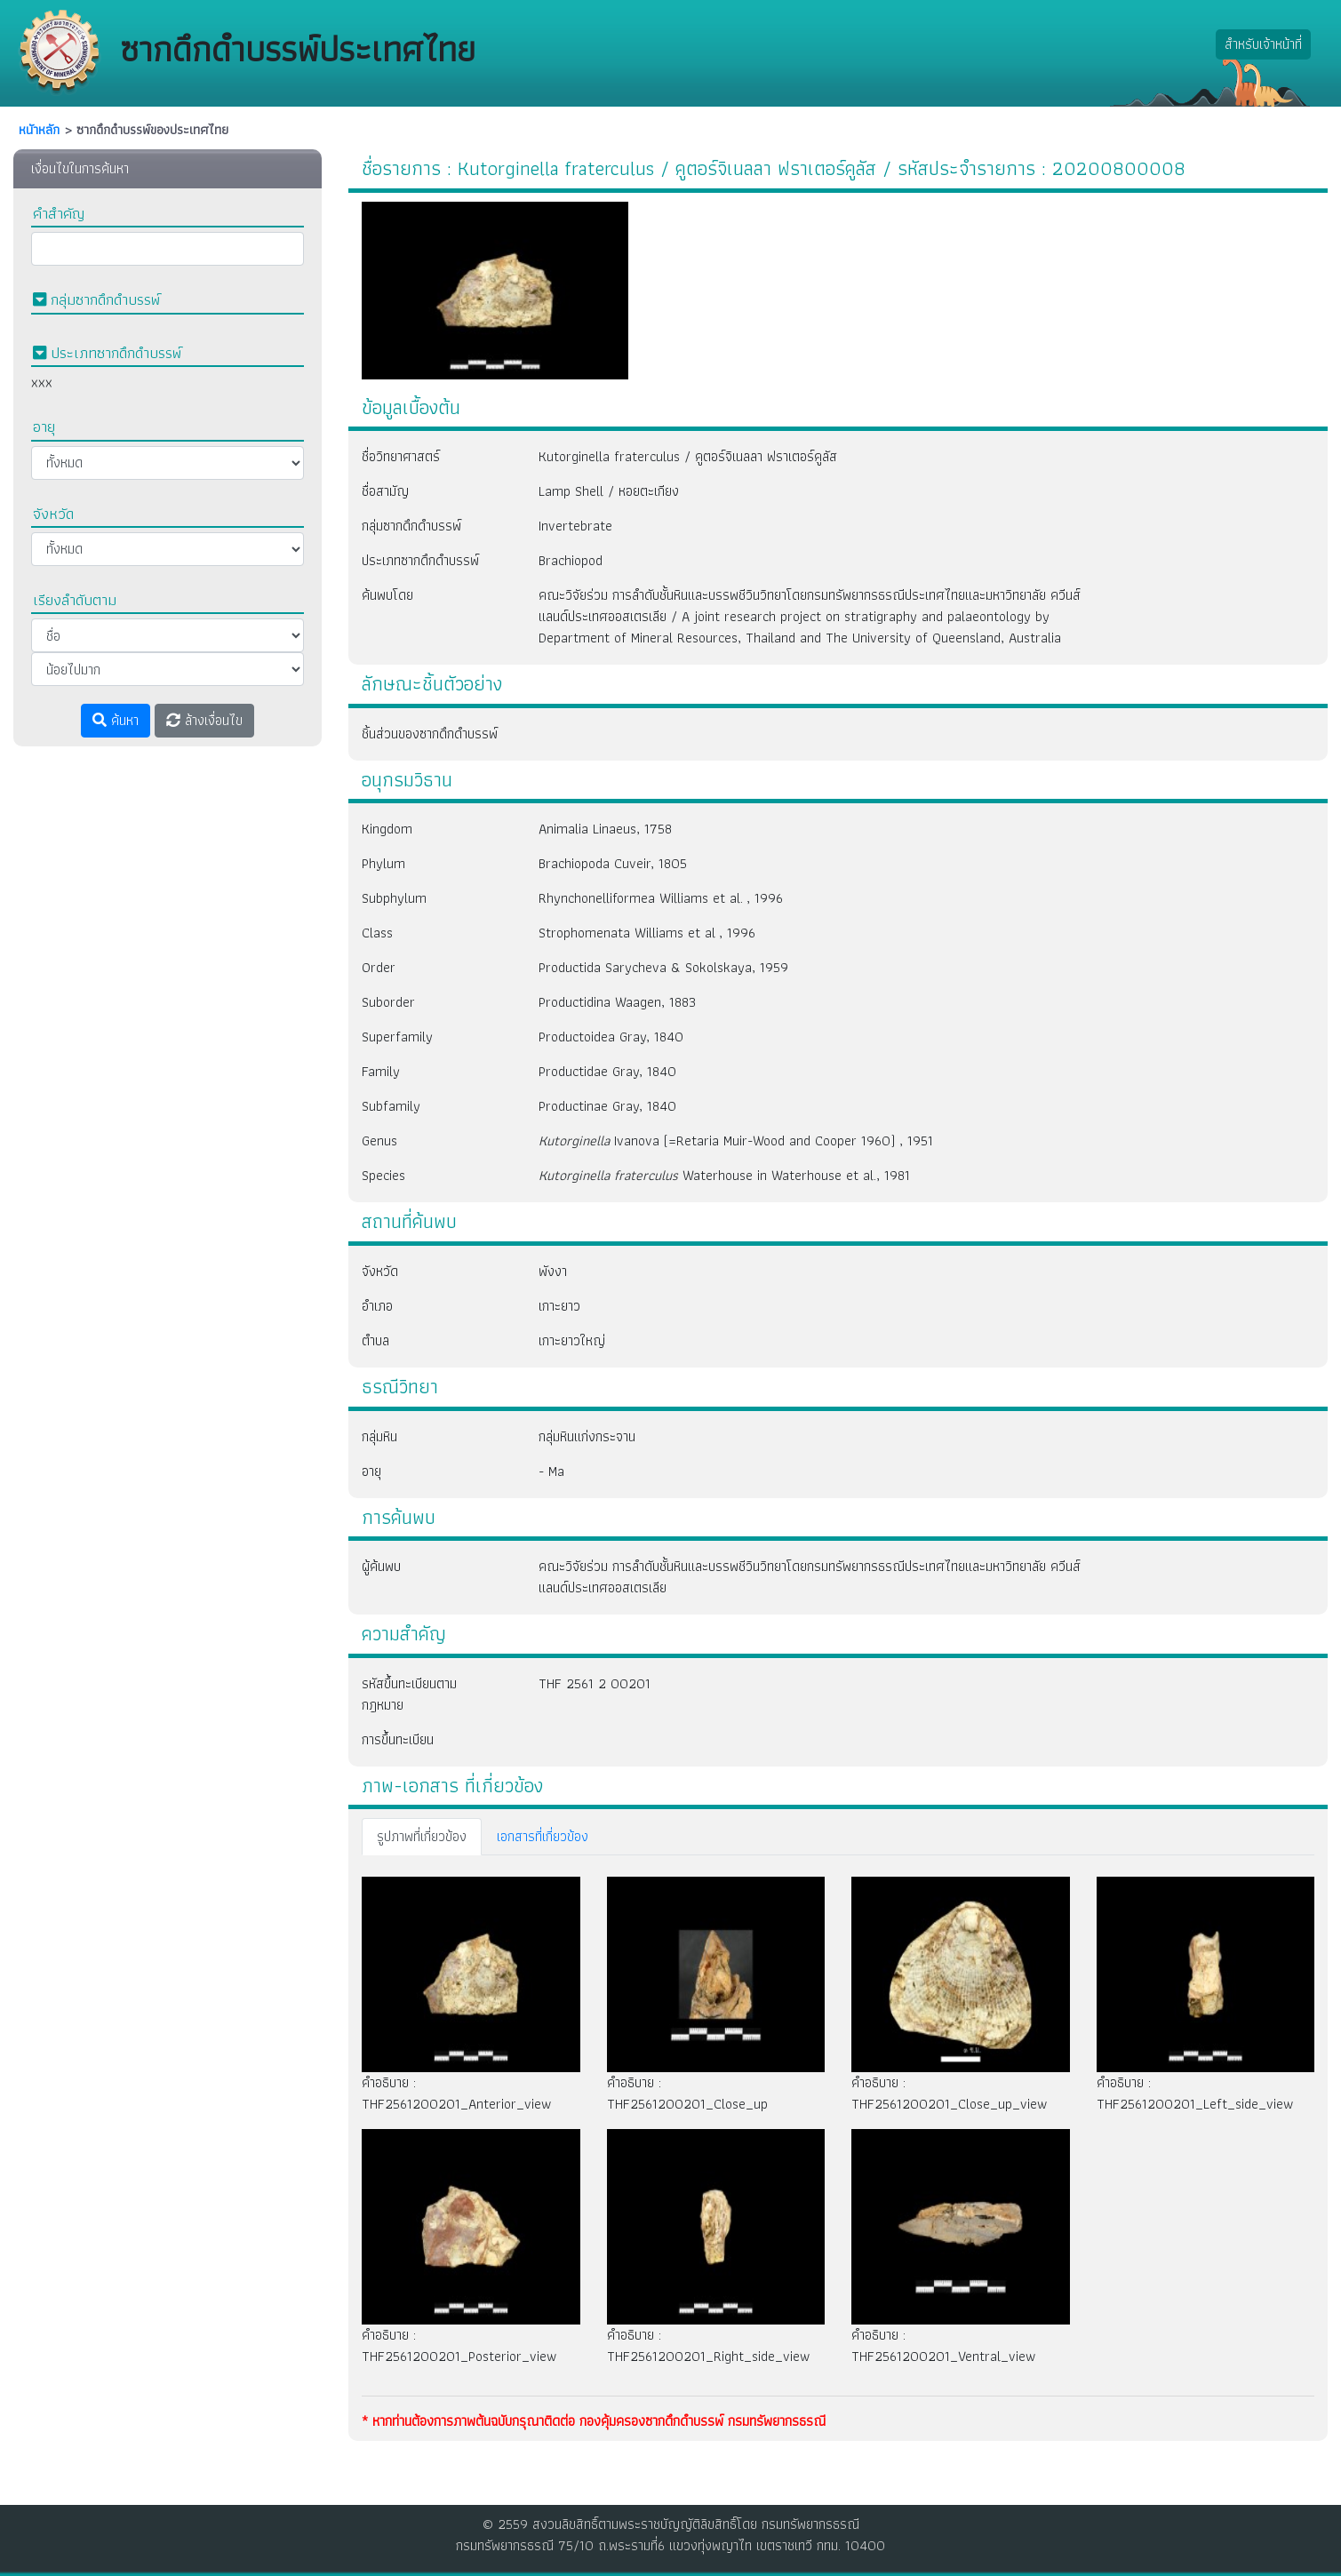 Image resolution: width=1341 pixels, height=2576 pixels. Describe the element at coordinates (551, 1471) in the screenshot. I see `- Ma` at that location.